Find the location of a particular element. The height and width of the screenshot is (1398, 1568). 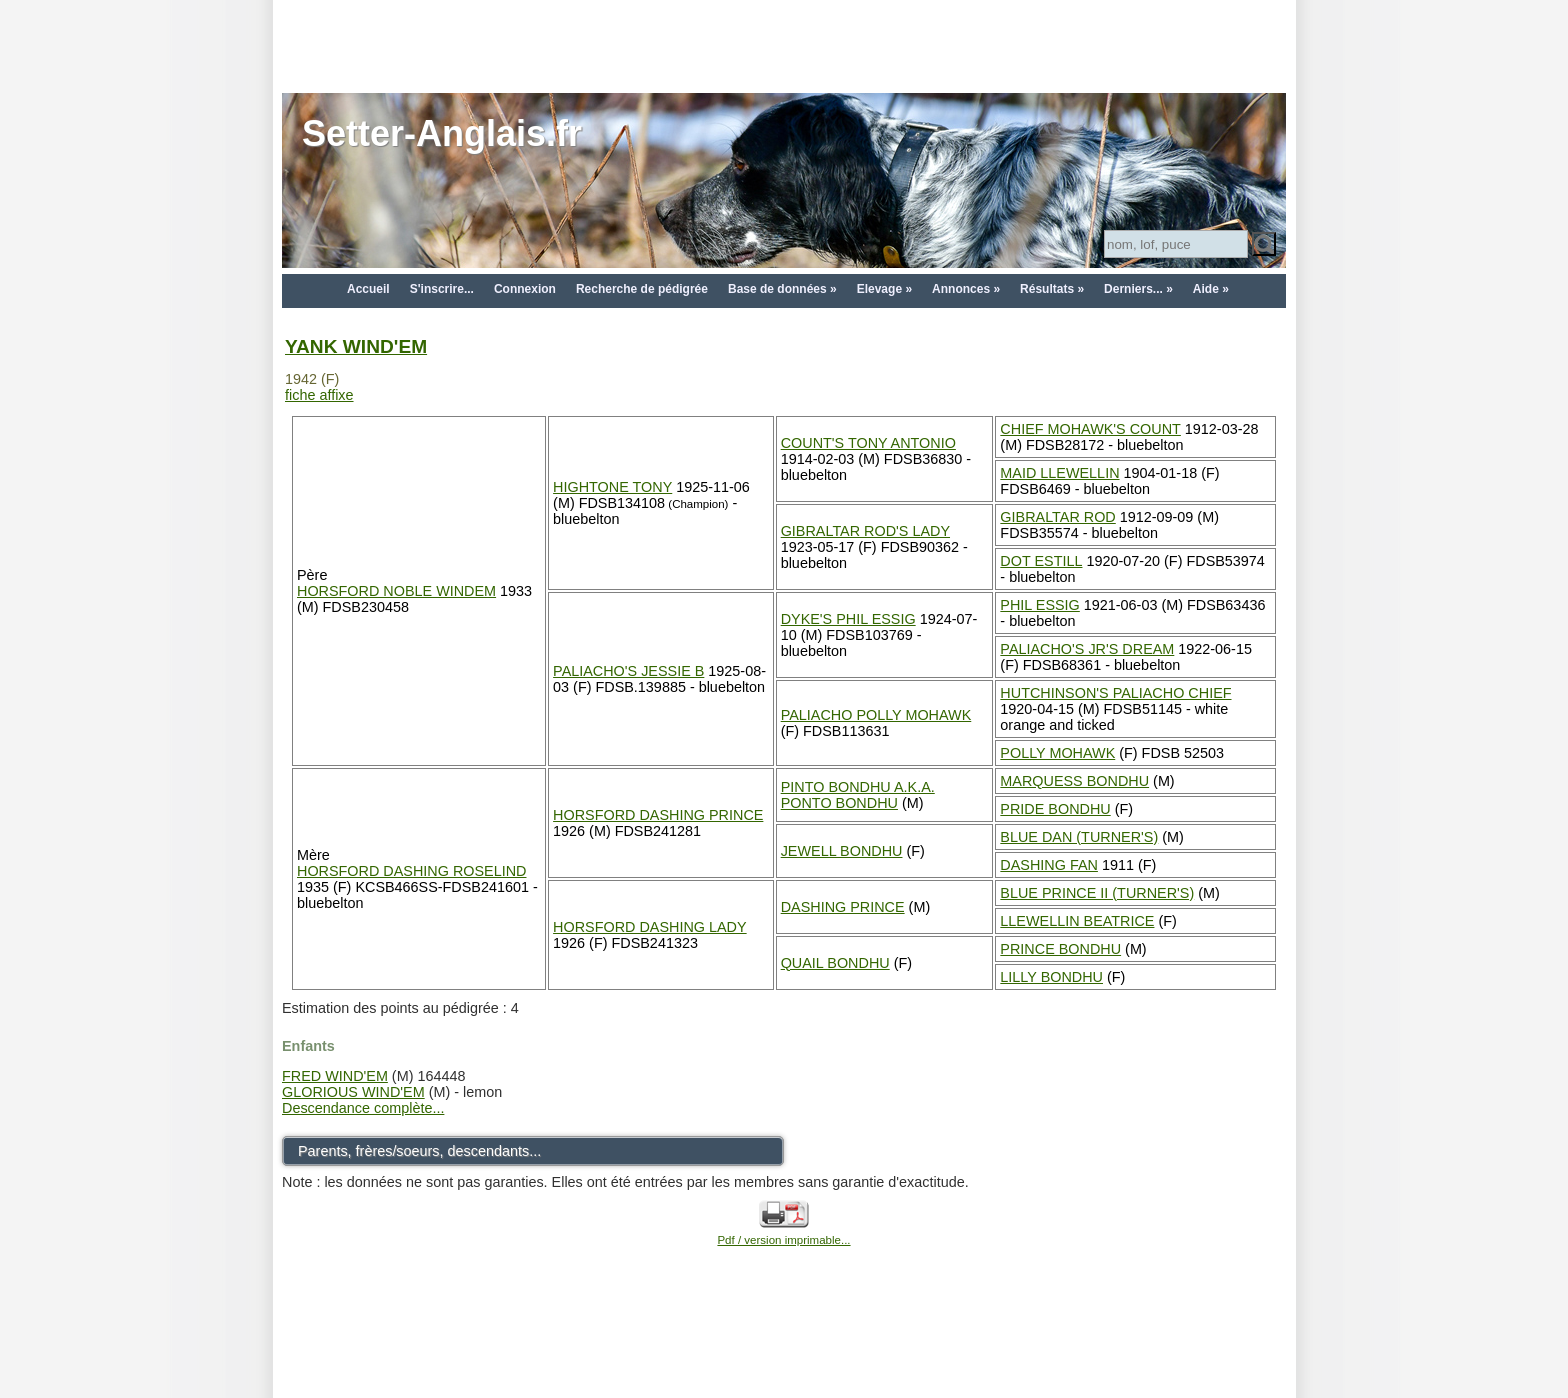

FRED WIND'EM is located at coordinates (335, 1076).